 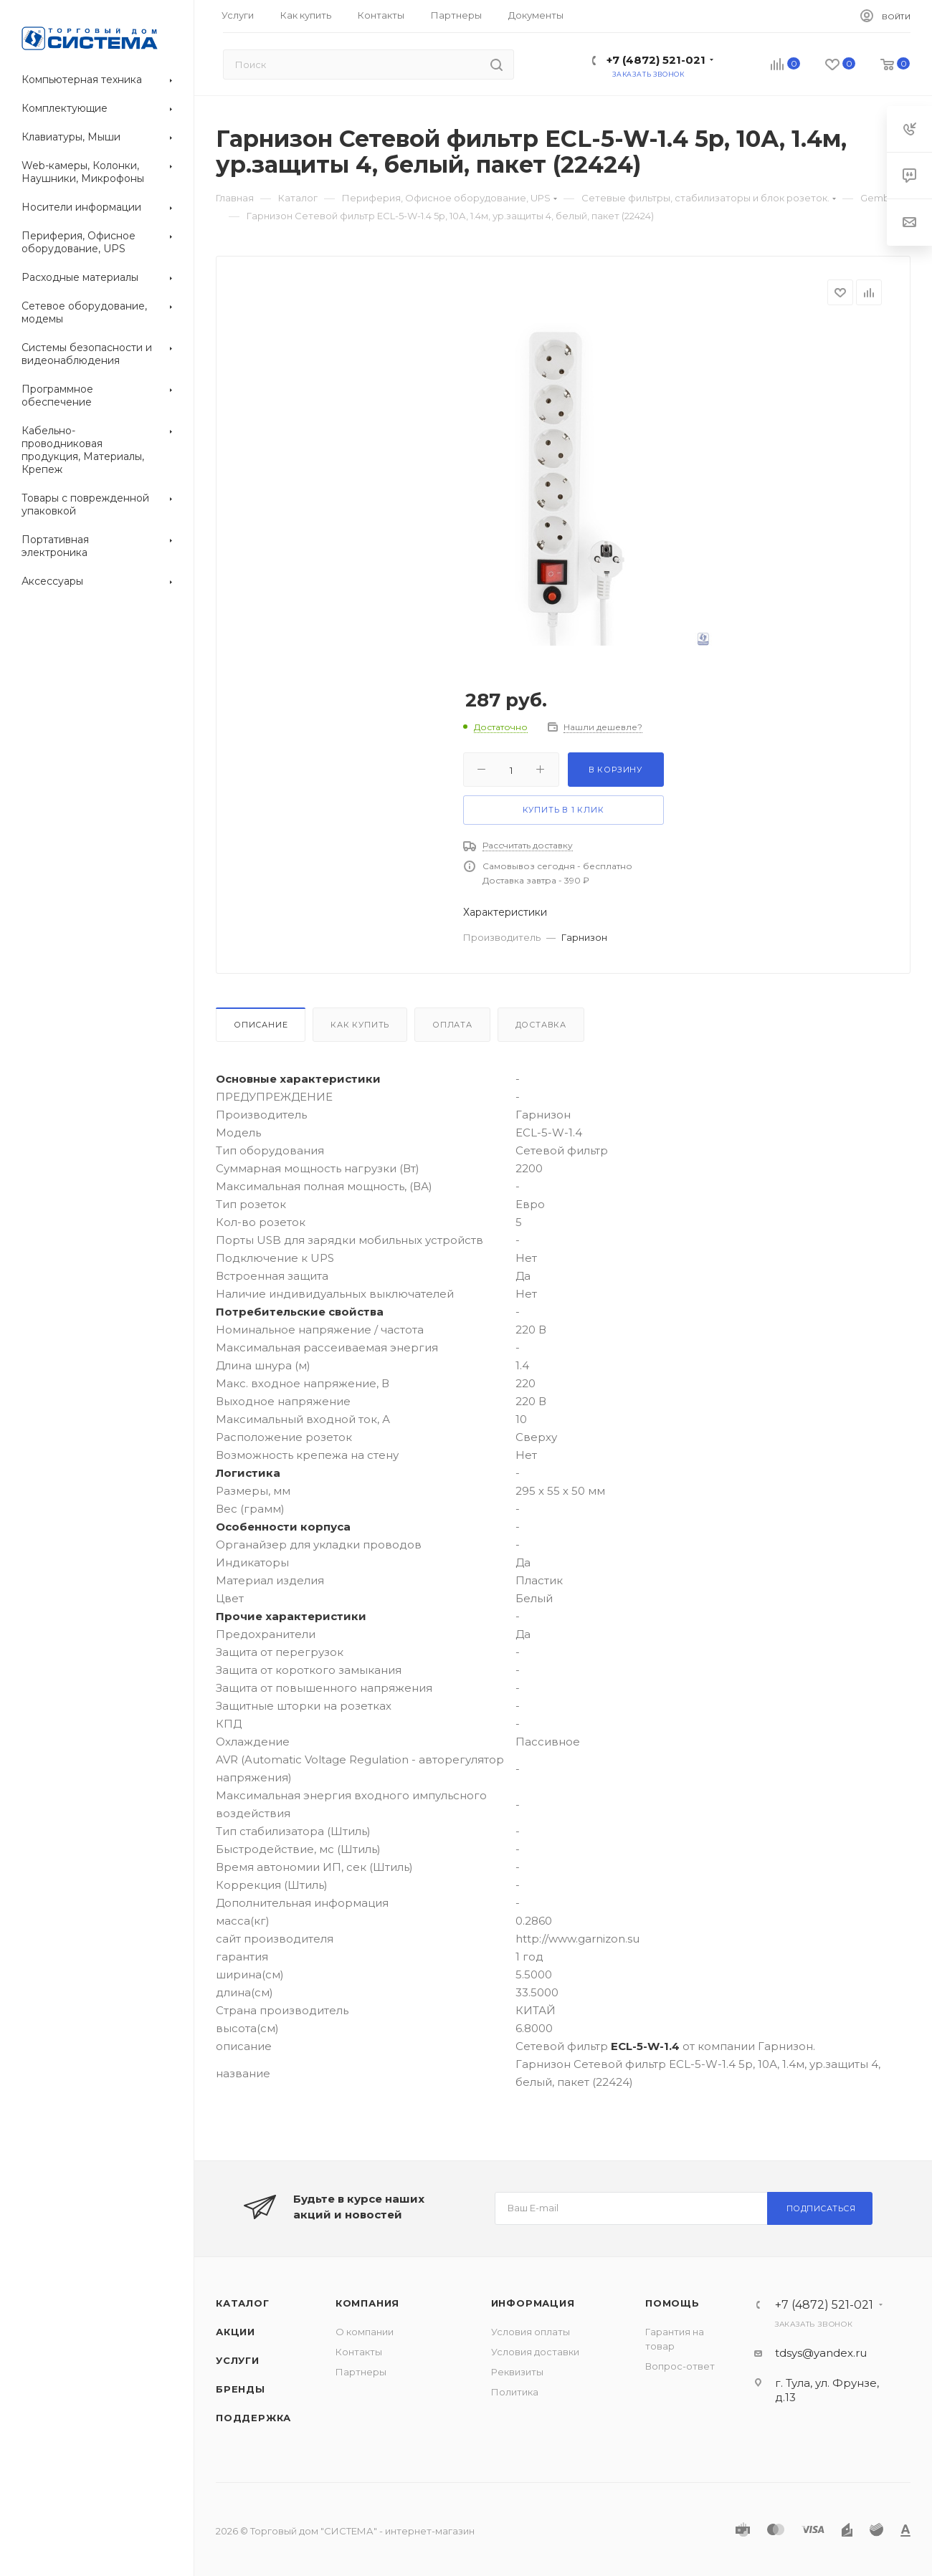 What do you see at coordinates (514, 2392) in the screenshot?
I see `Политика` at bounding box center [514, 2392].